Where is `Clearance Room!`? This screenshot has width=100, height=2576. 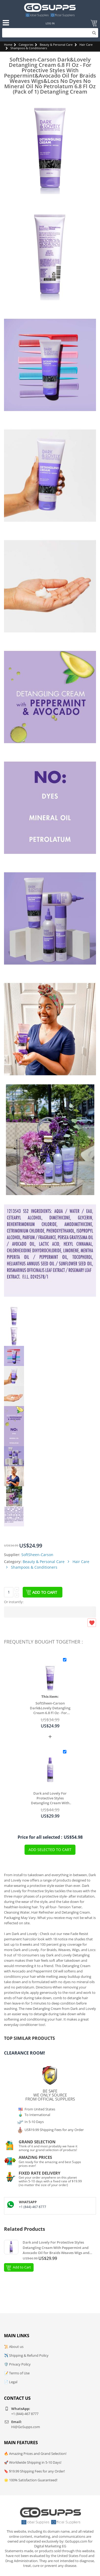 Clearance Room! is located at coordinates (24, 2053).